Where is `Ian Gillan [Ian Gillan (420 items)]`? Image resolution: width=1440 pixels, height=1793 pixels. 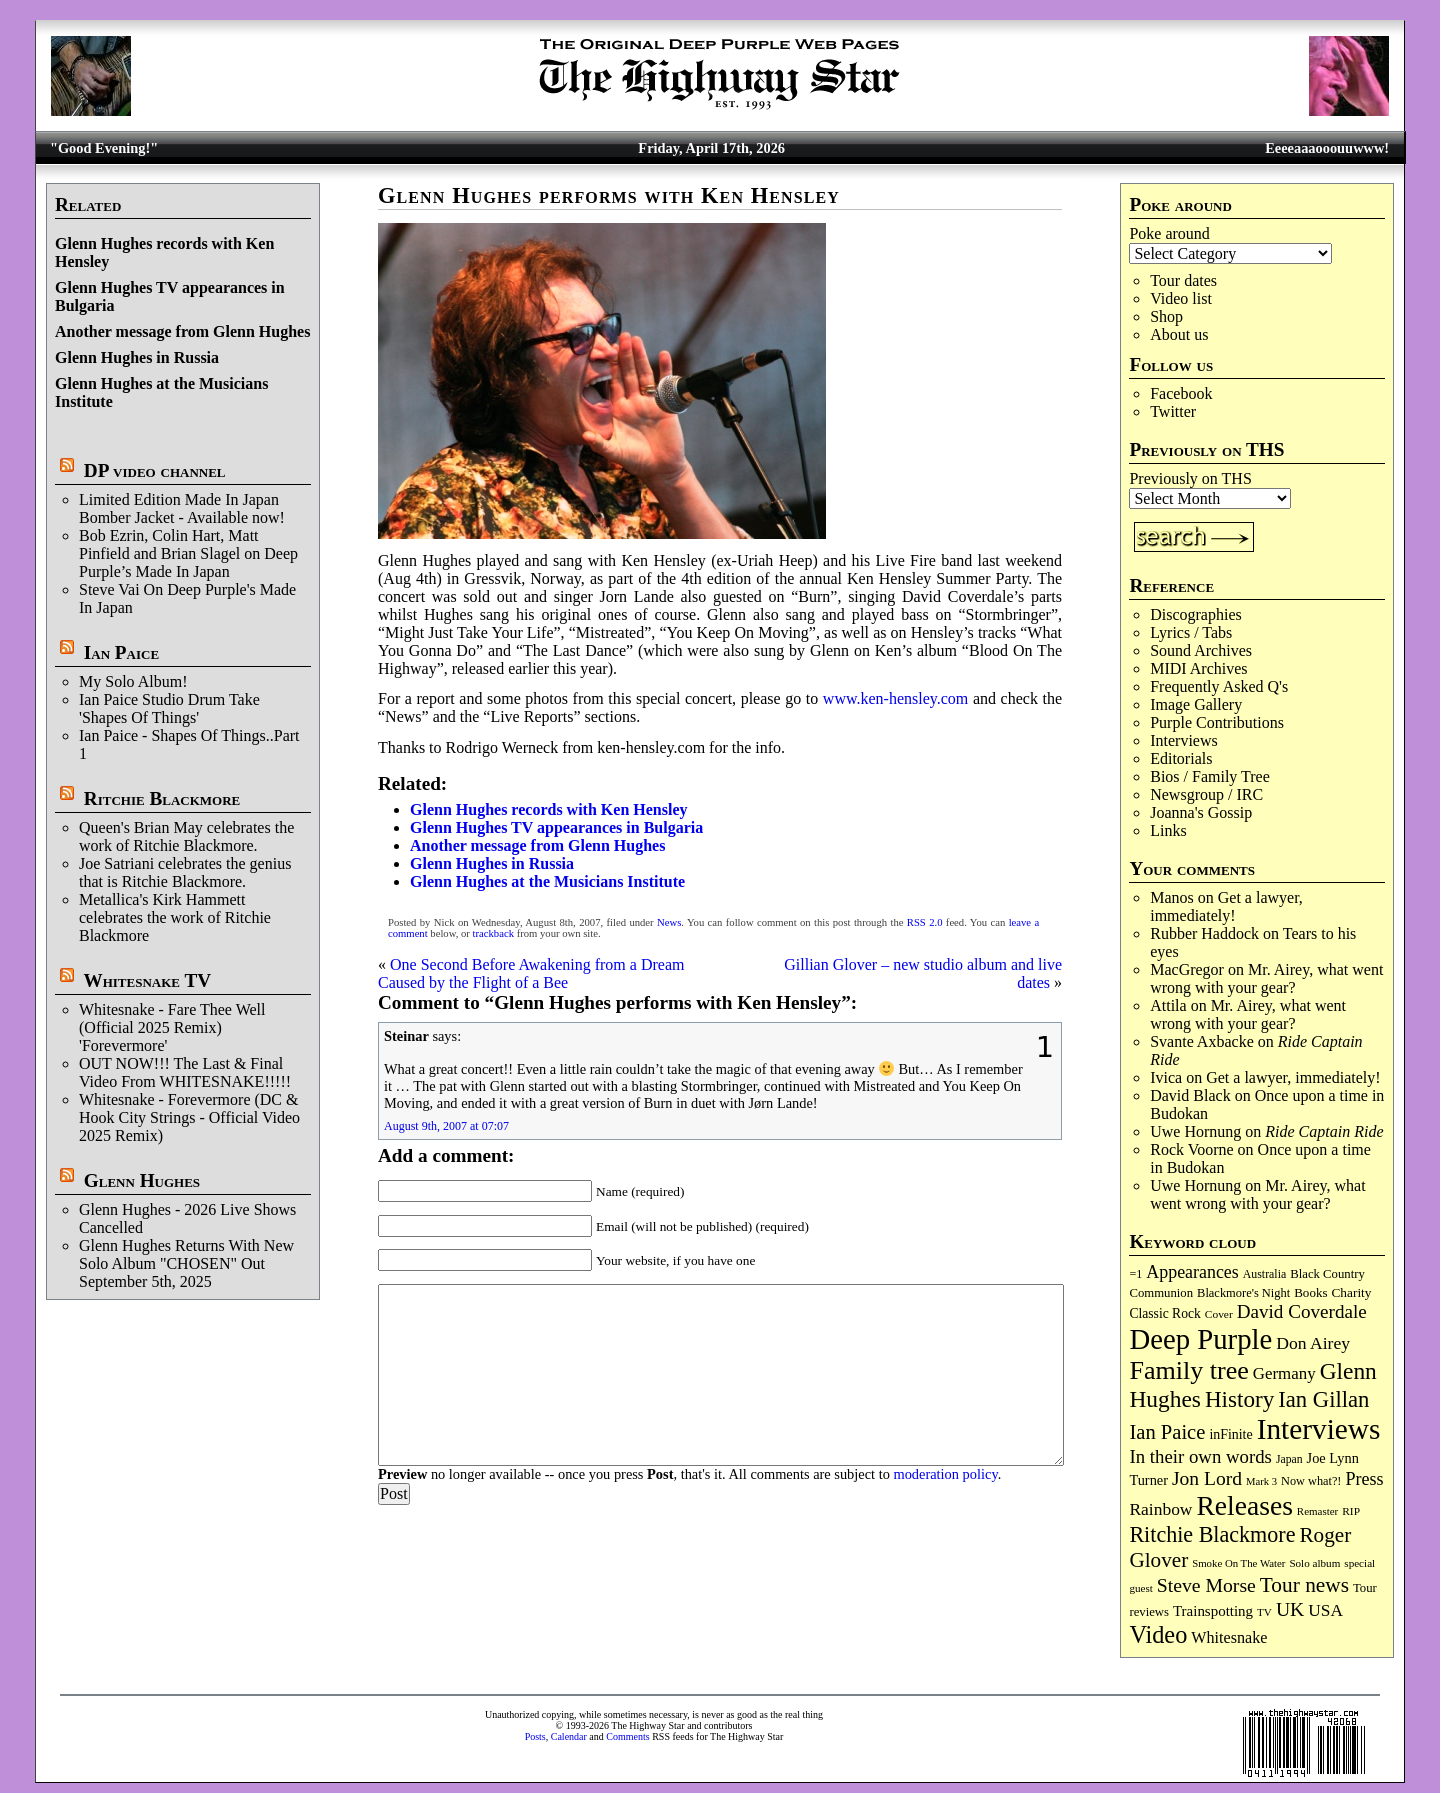
Ian Gillan [Ian Gillan (420 items)] is located at coordinates (1323, 1399).